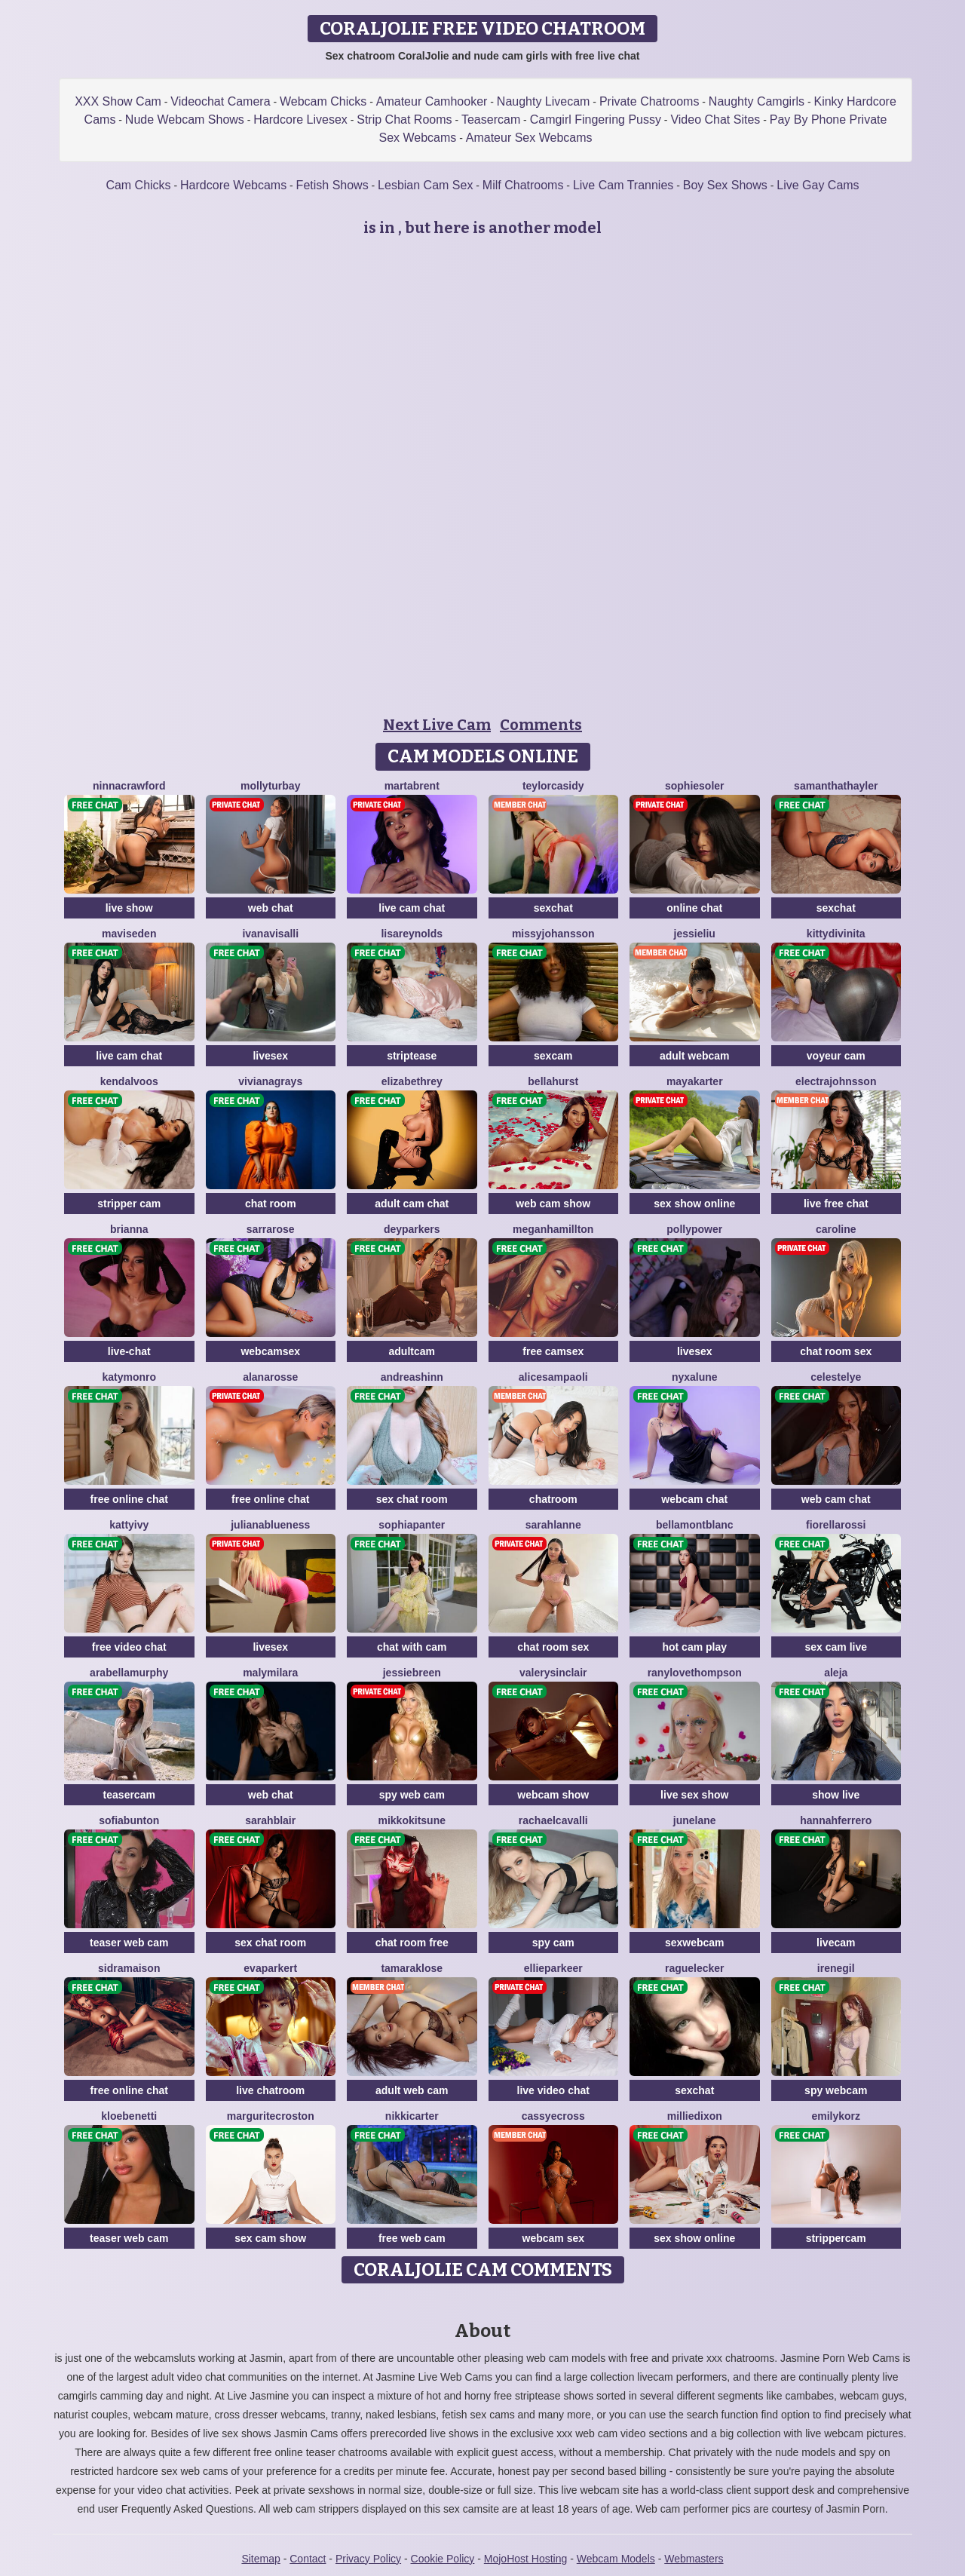  Describe the element at coordinates (526, 2559) in the screenshot. I see `MojoHost Hosting` at that location.